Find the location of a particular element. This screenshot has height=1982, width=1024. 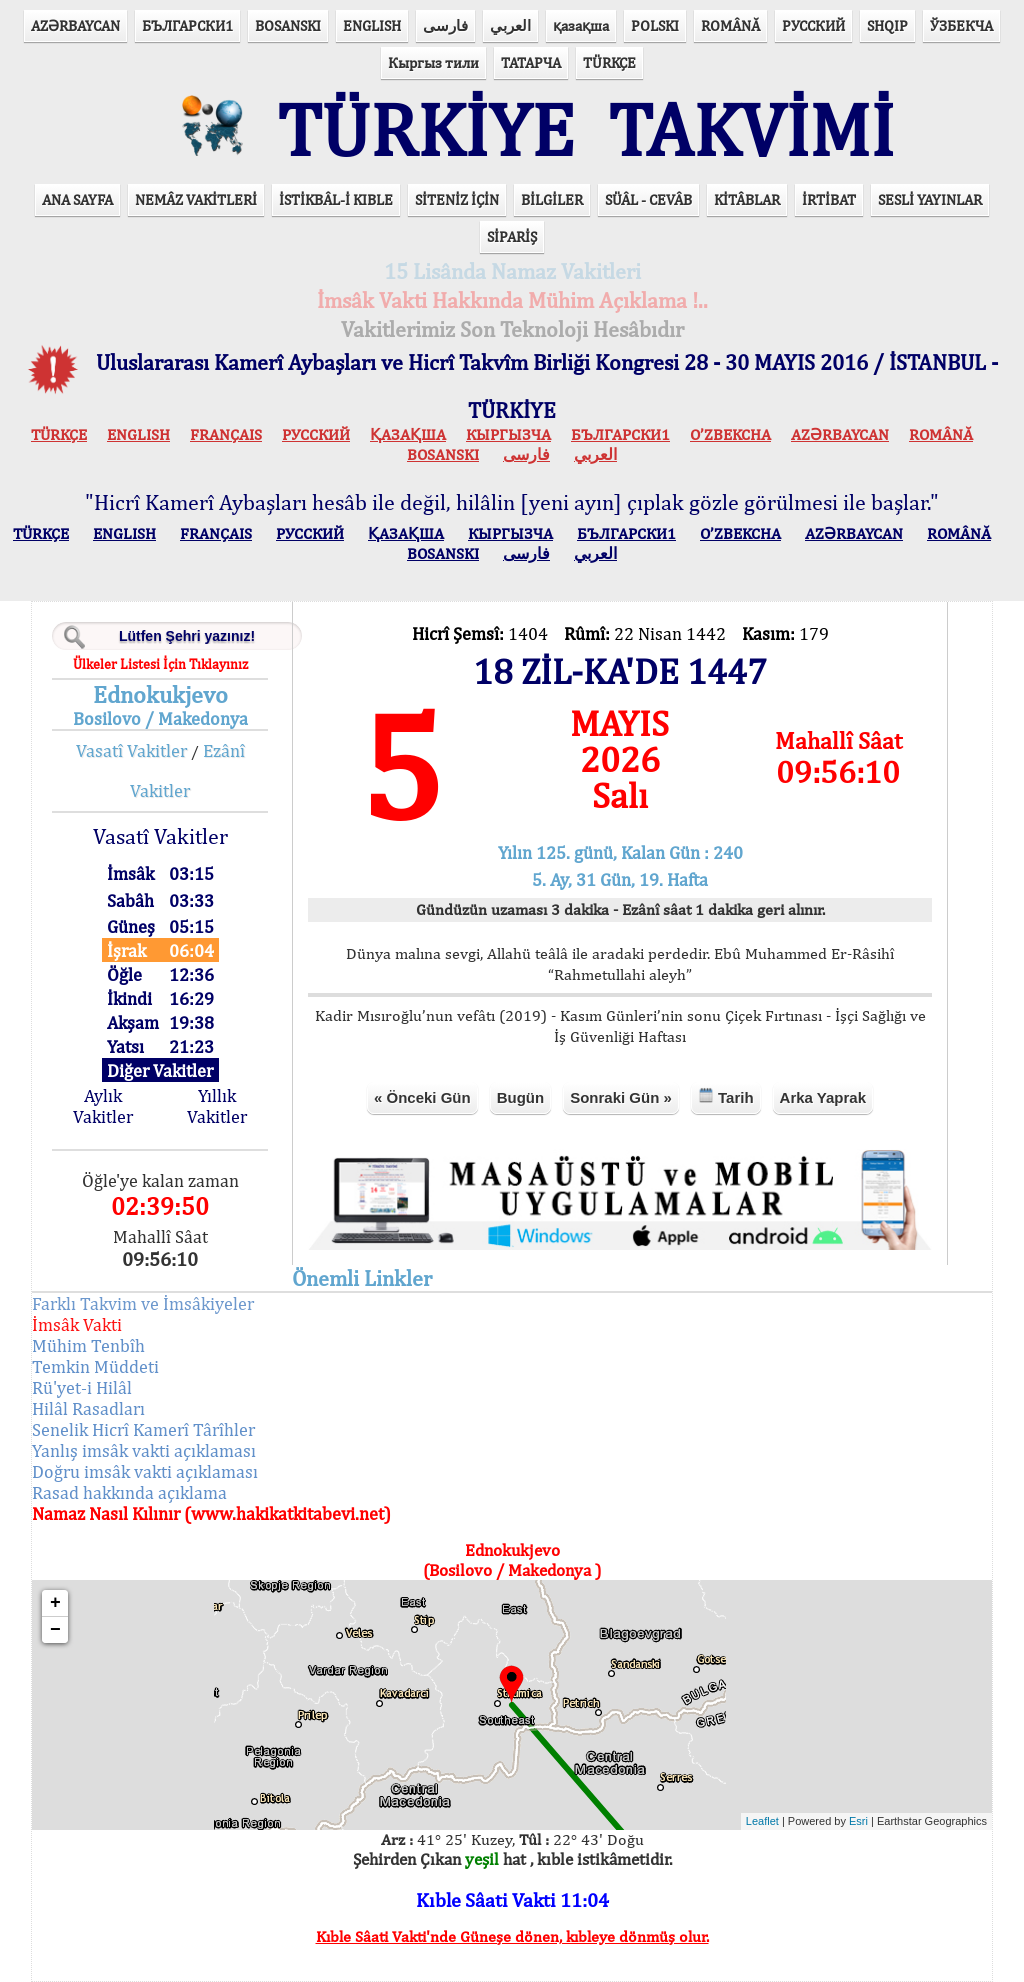

КЫPГЫЗЧA is located at coordinates (508, 434).